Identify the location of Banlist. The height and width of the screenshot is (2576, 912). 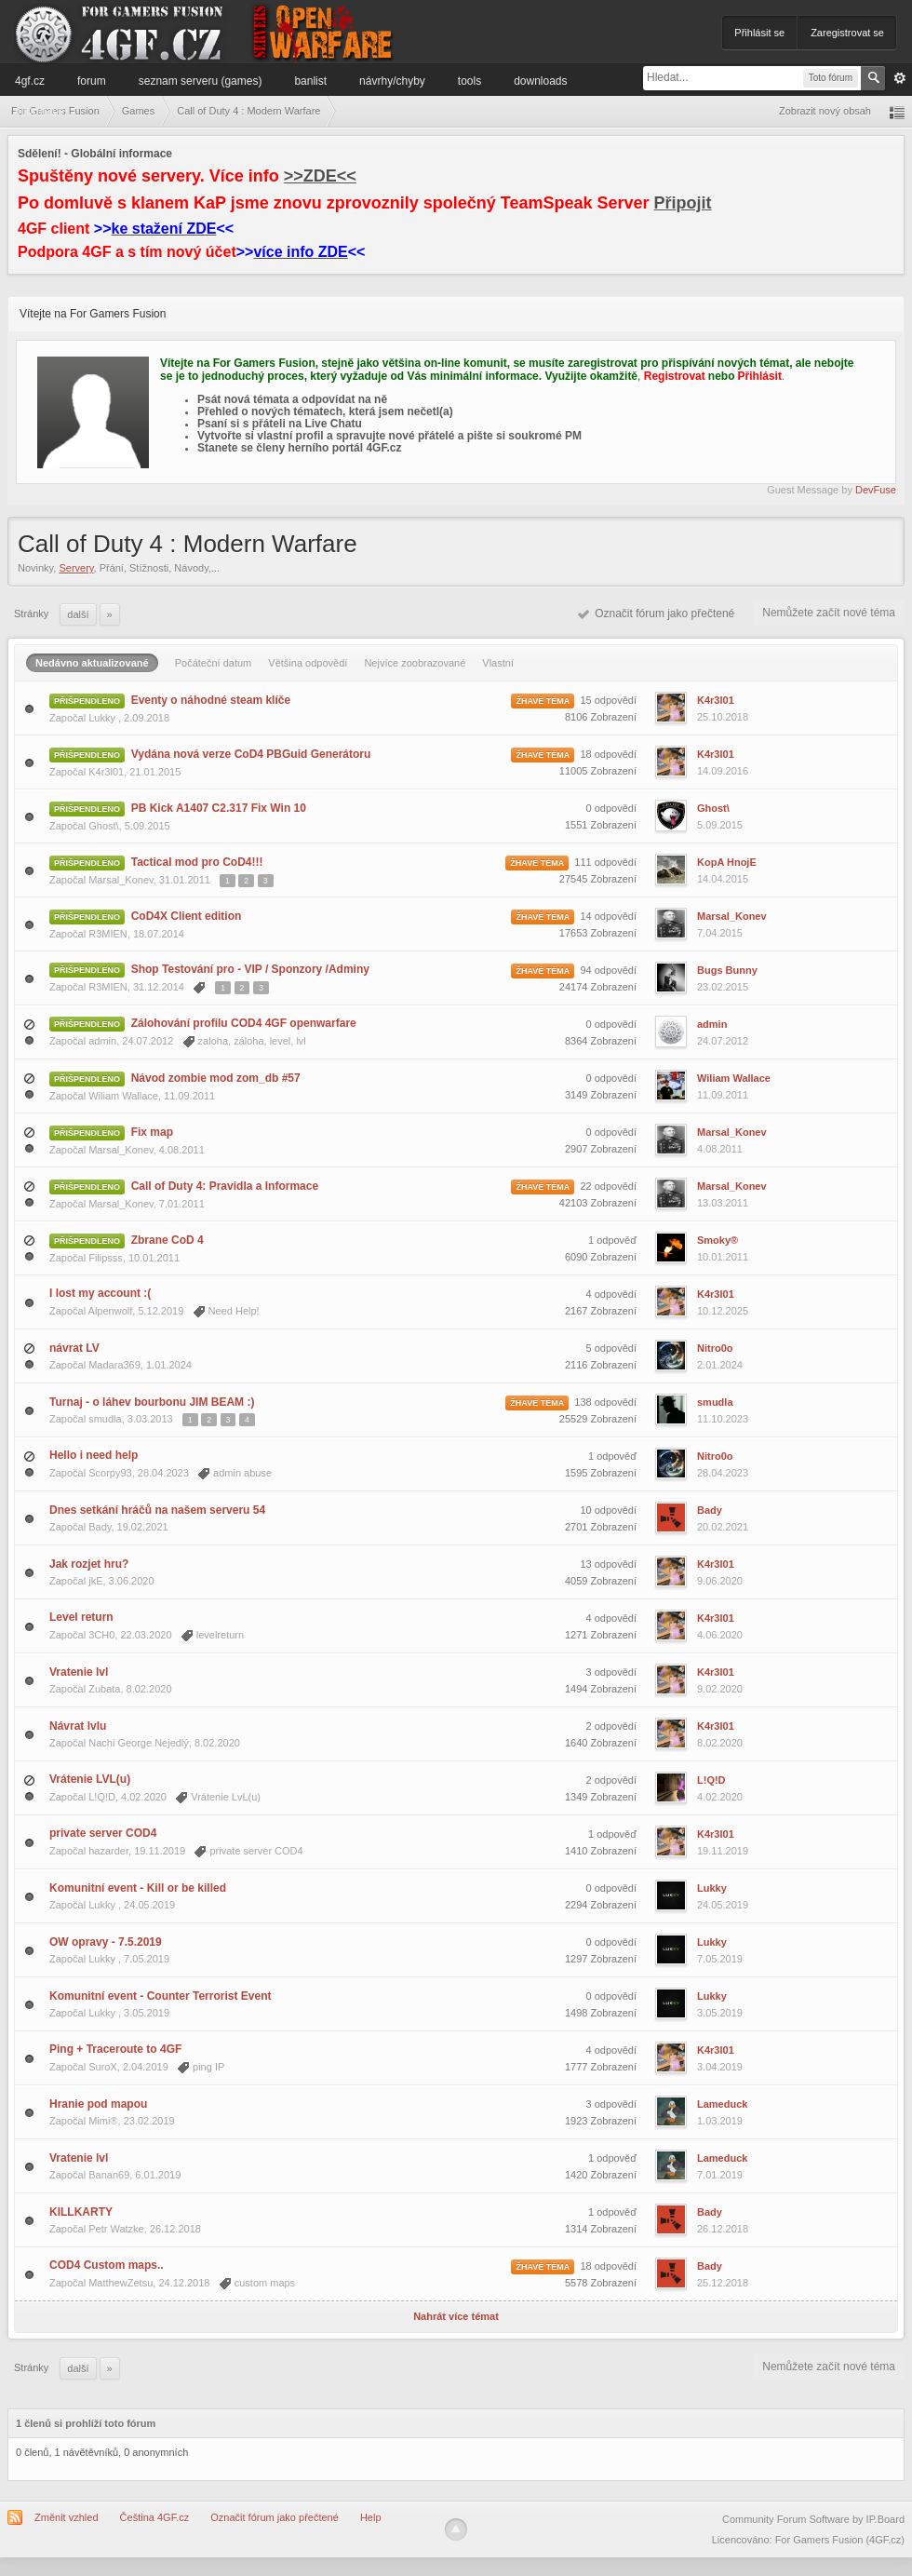
(310, 81).